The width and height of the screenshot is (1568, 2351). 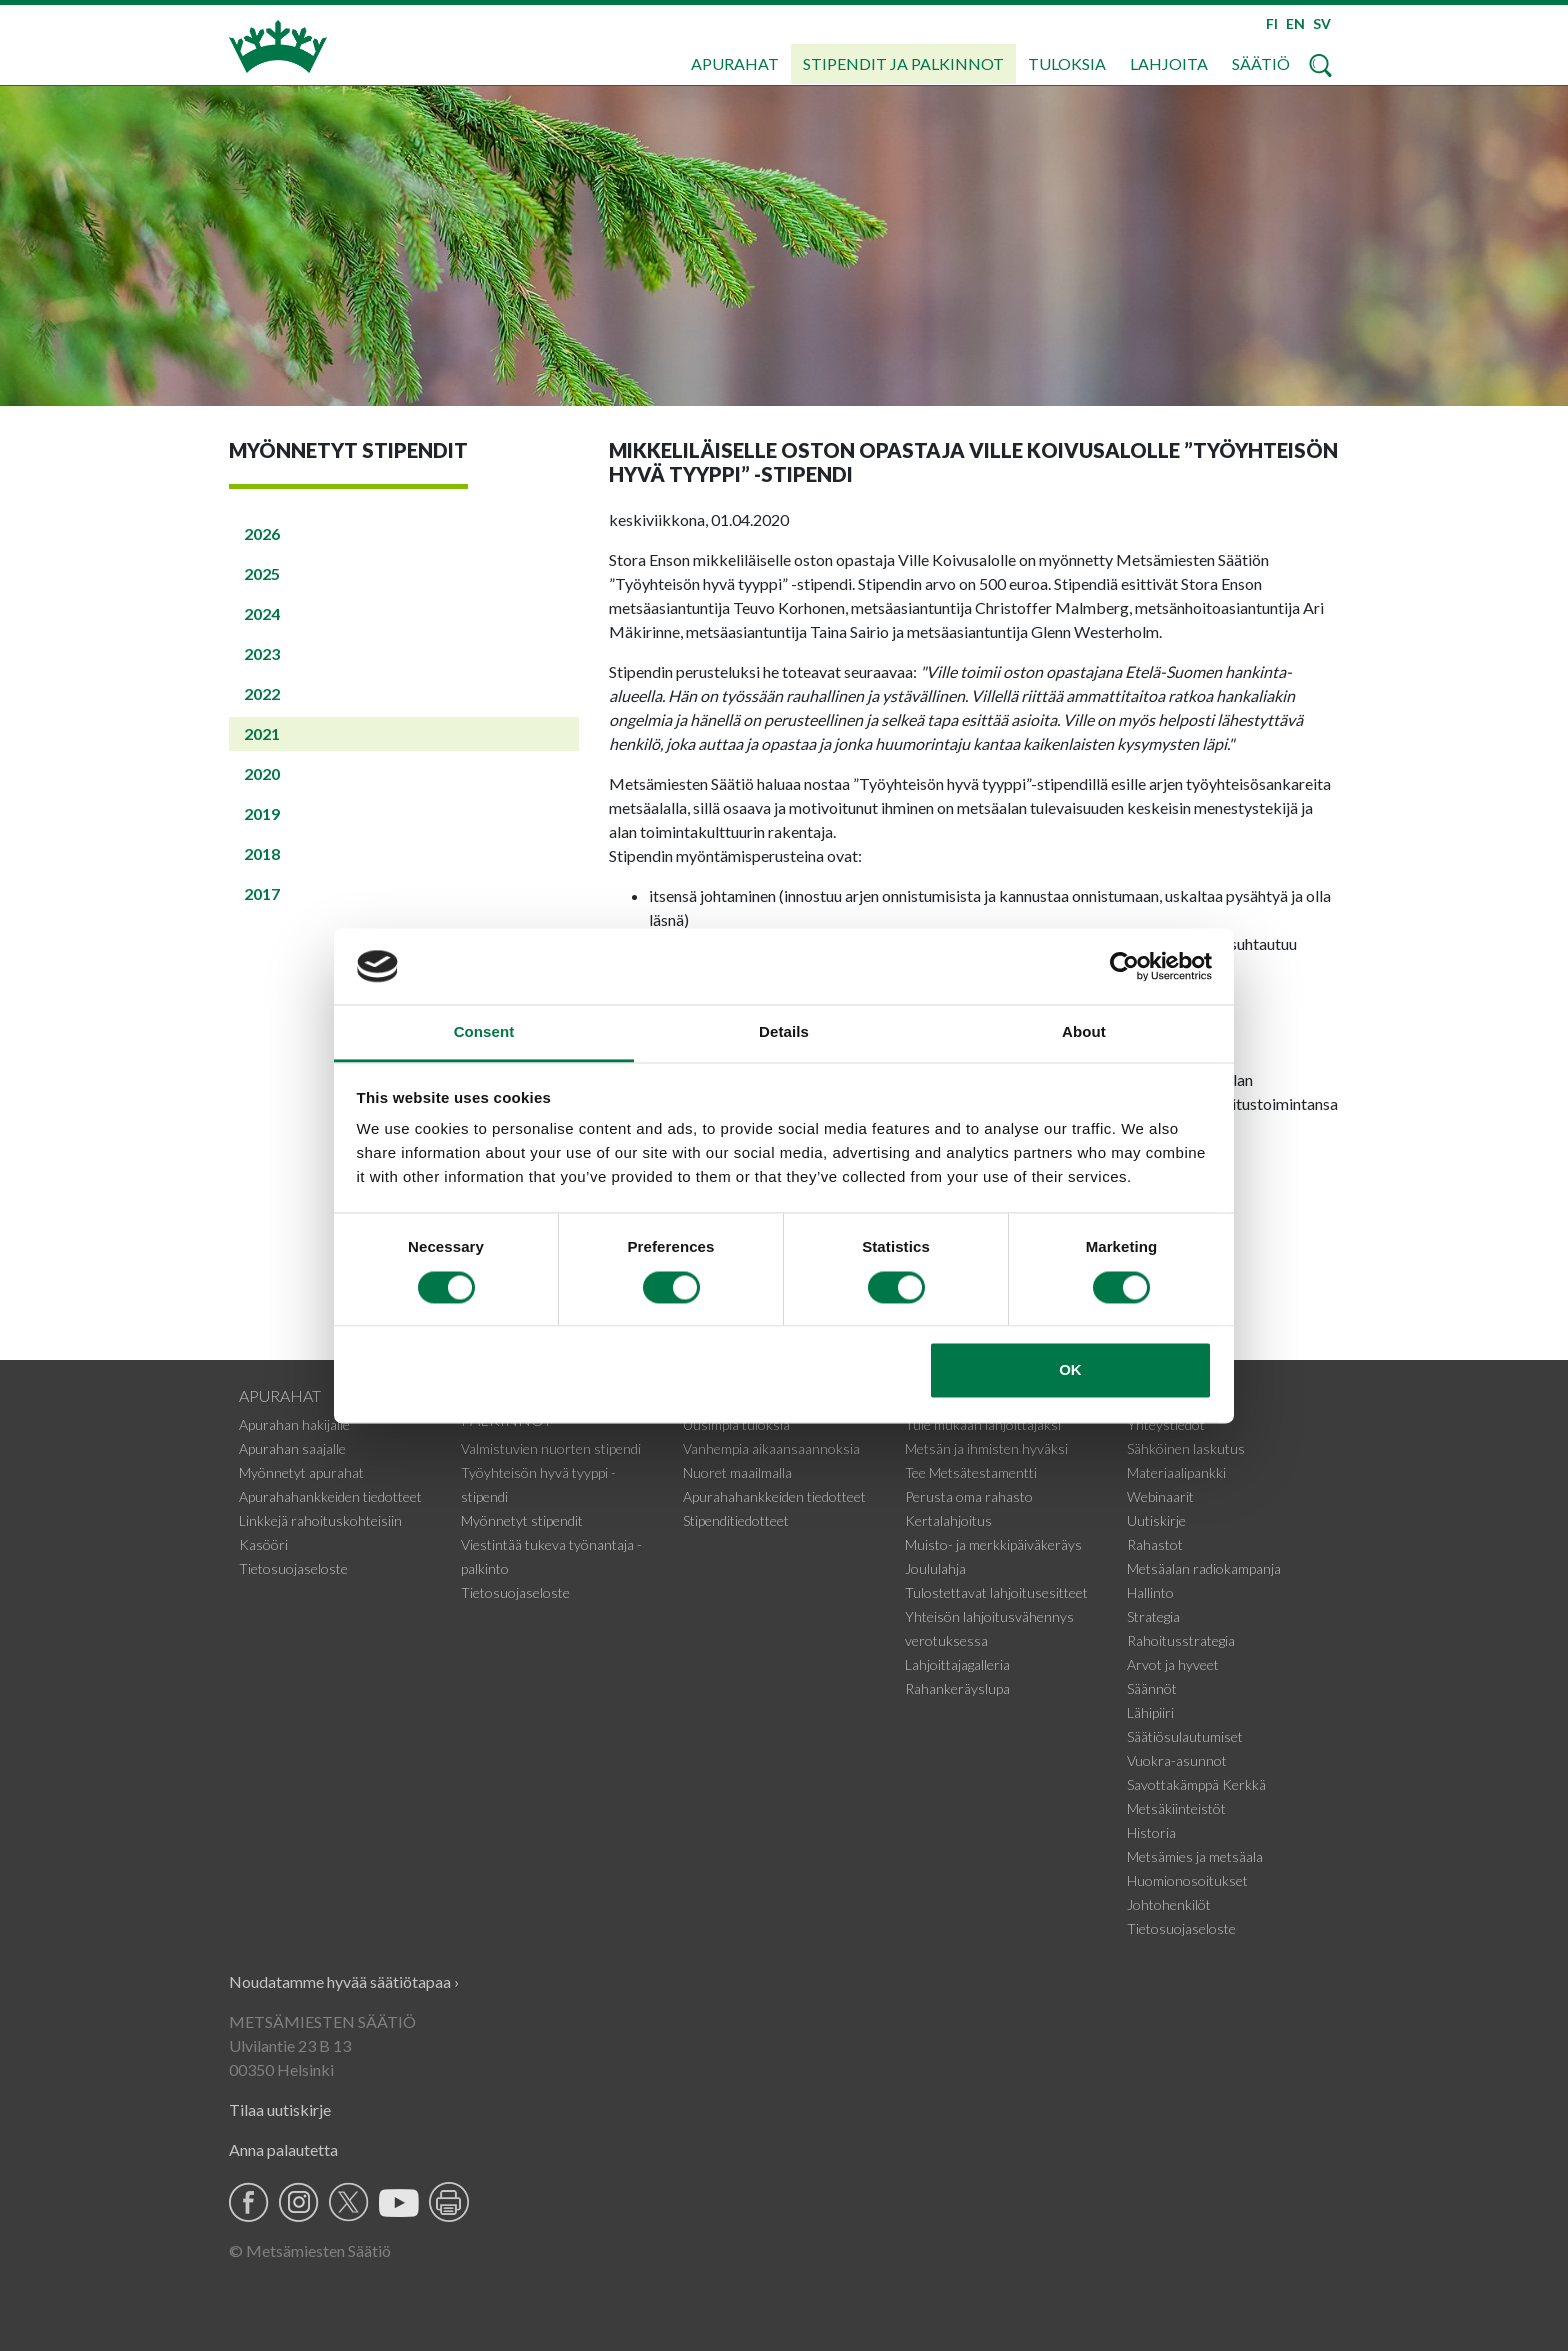 I want to click on 2023, so click(x=262, y=653).